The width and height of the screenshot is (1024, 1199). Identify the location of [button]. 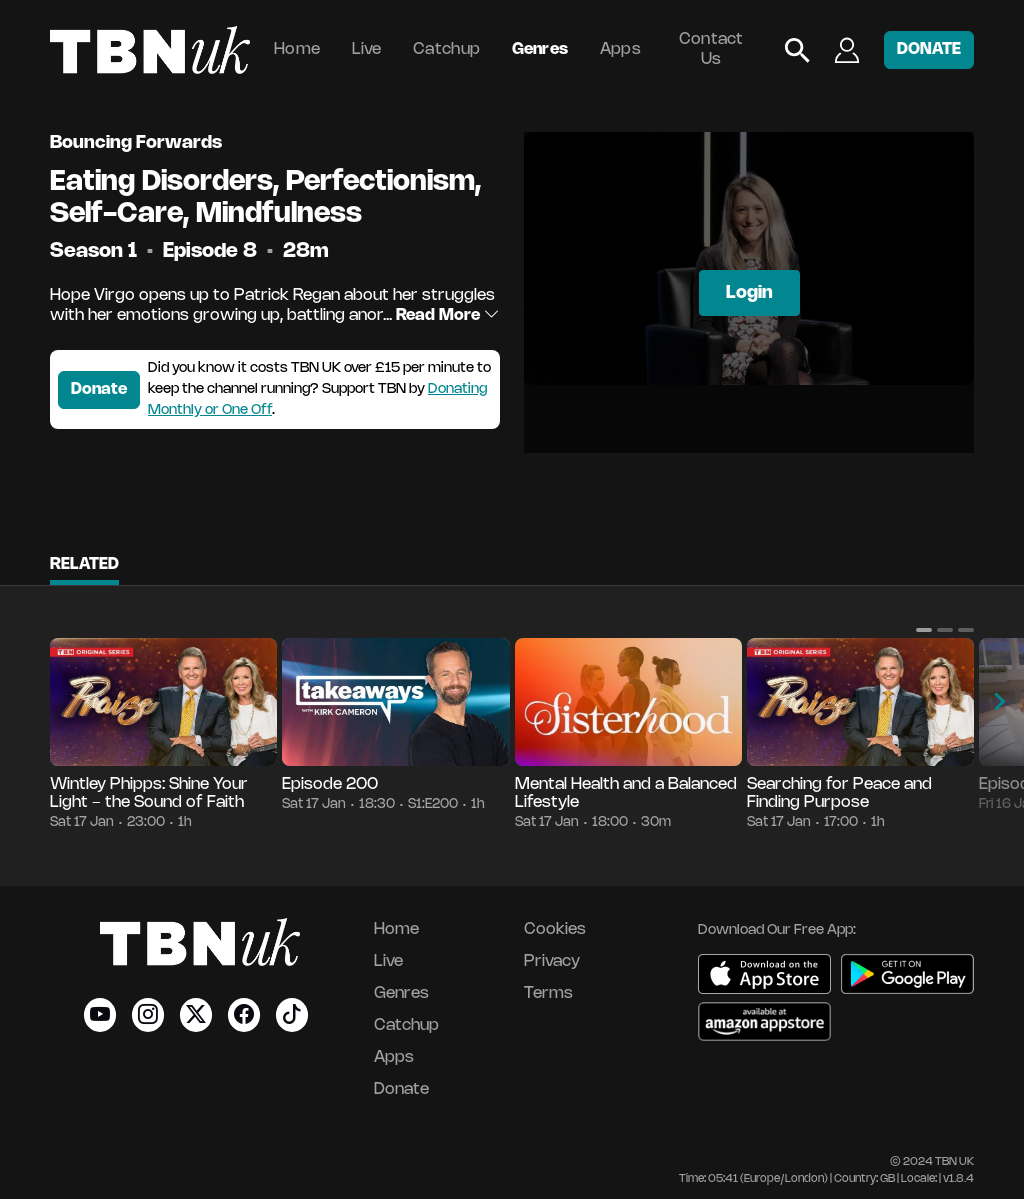
(924, 630).